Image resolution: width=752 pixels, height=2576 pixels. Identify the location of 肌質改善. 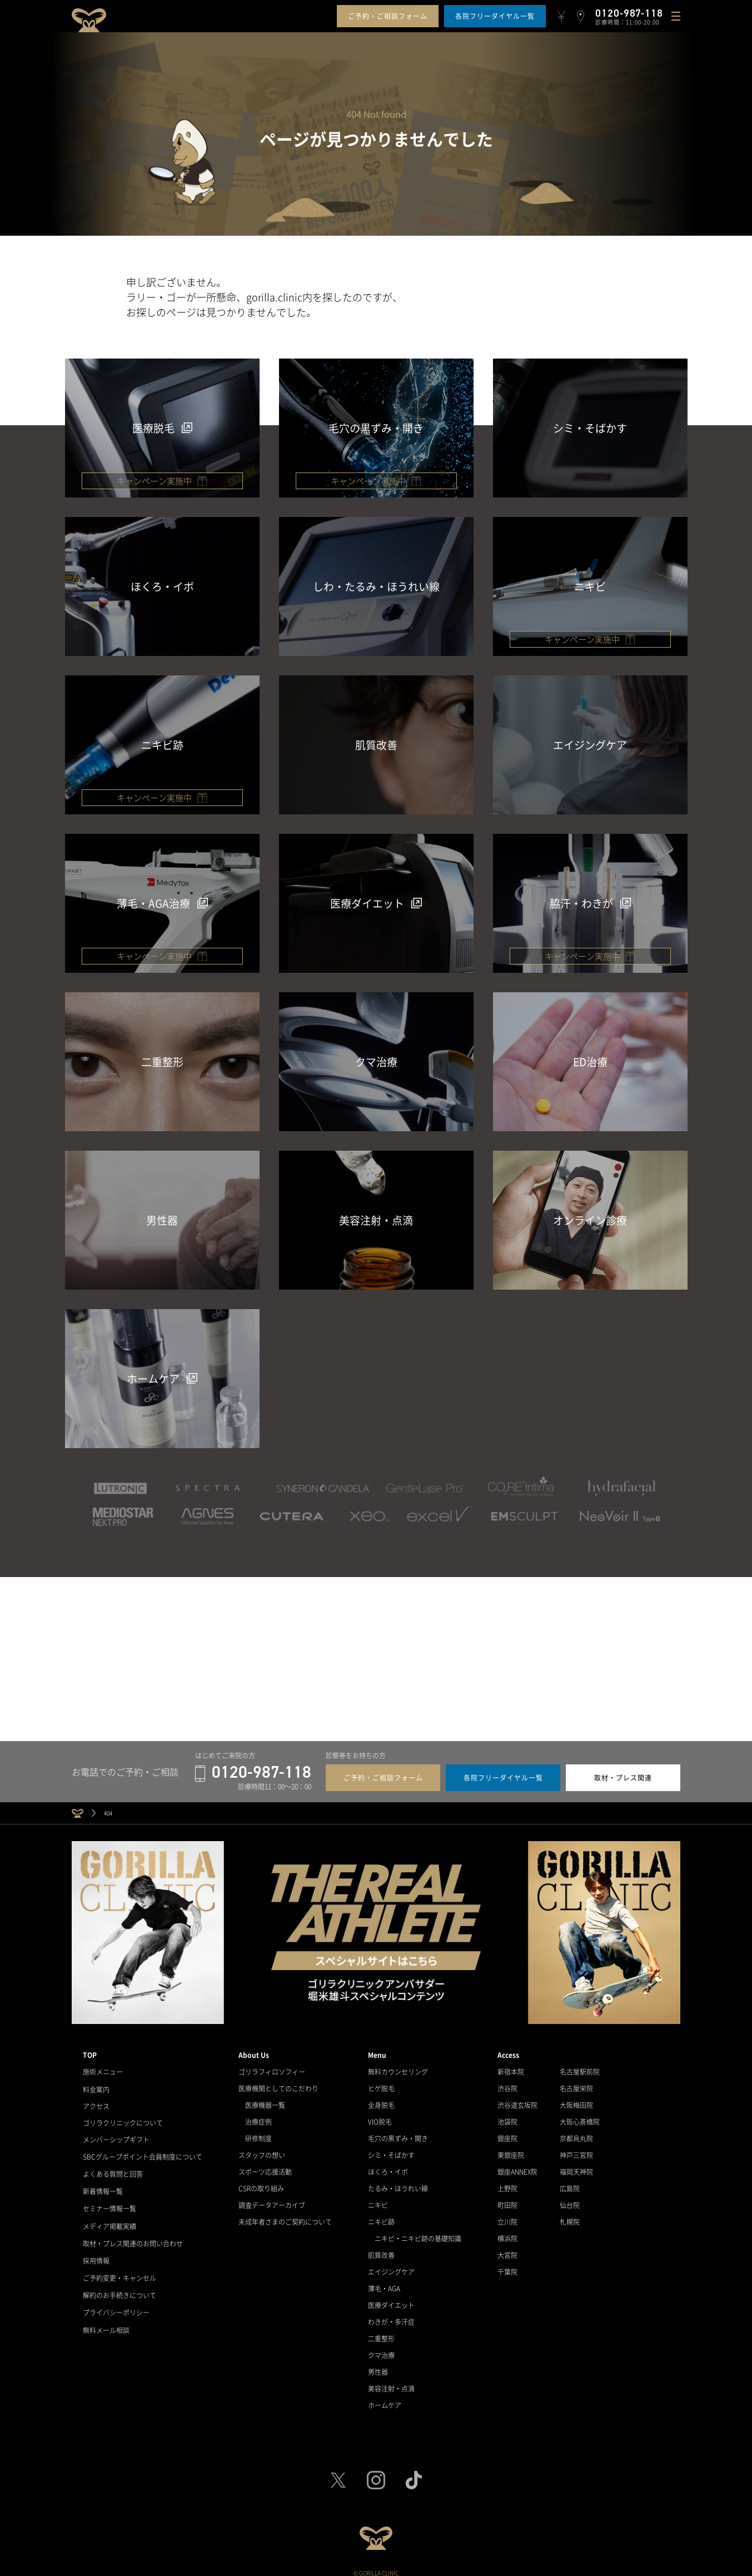
(381, 2249).